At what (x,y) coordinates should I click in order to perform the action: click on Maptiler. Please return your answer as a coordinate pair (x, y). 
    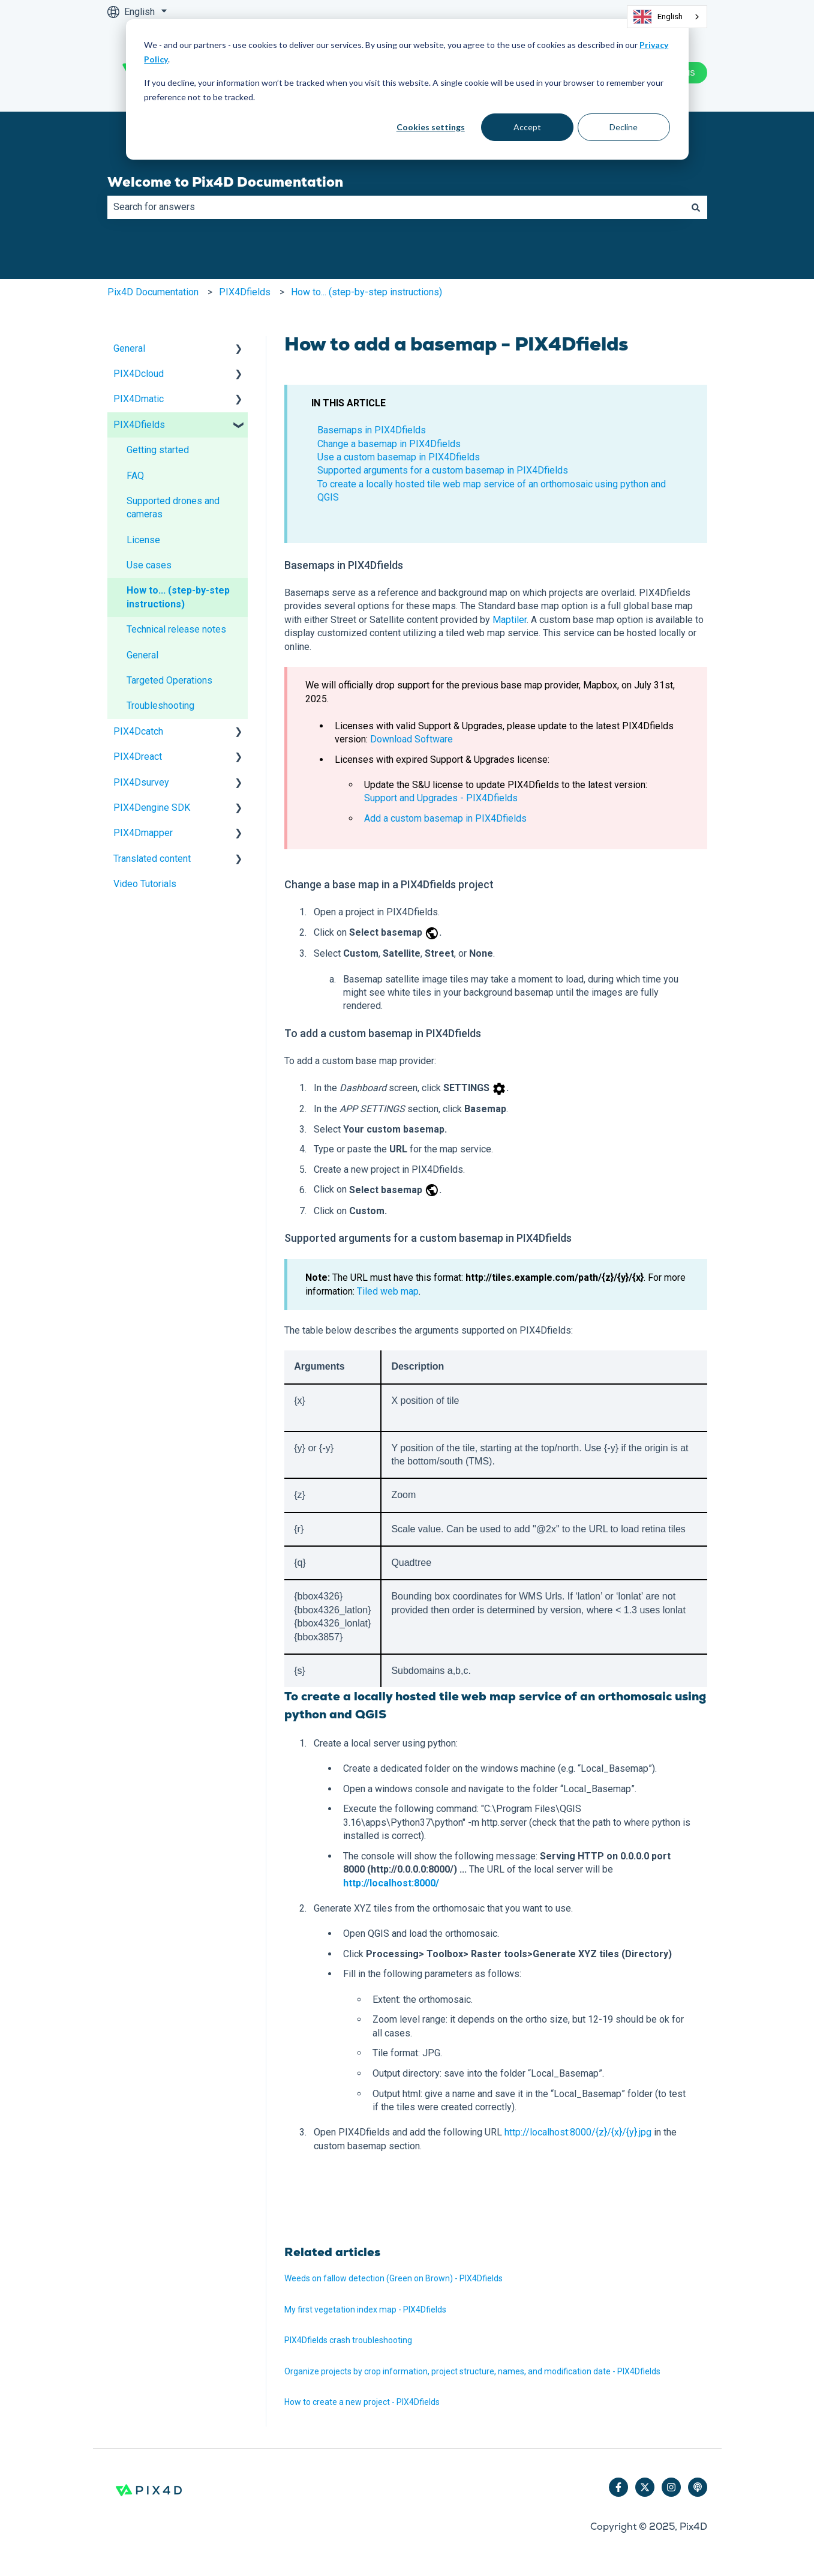
    Looking at the image, I should click on (509, 619).